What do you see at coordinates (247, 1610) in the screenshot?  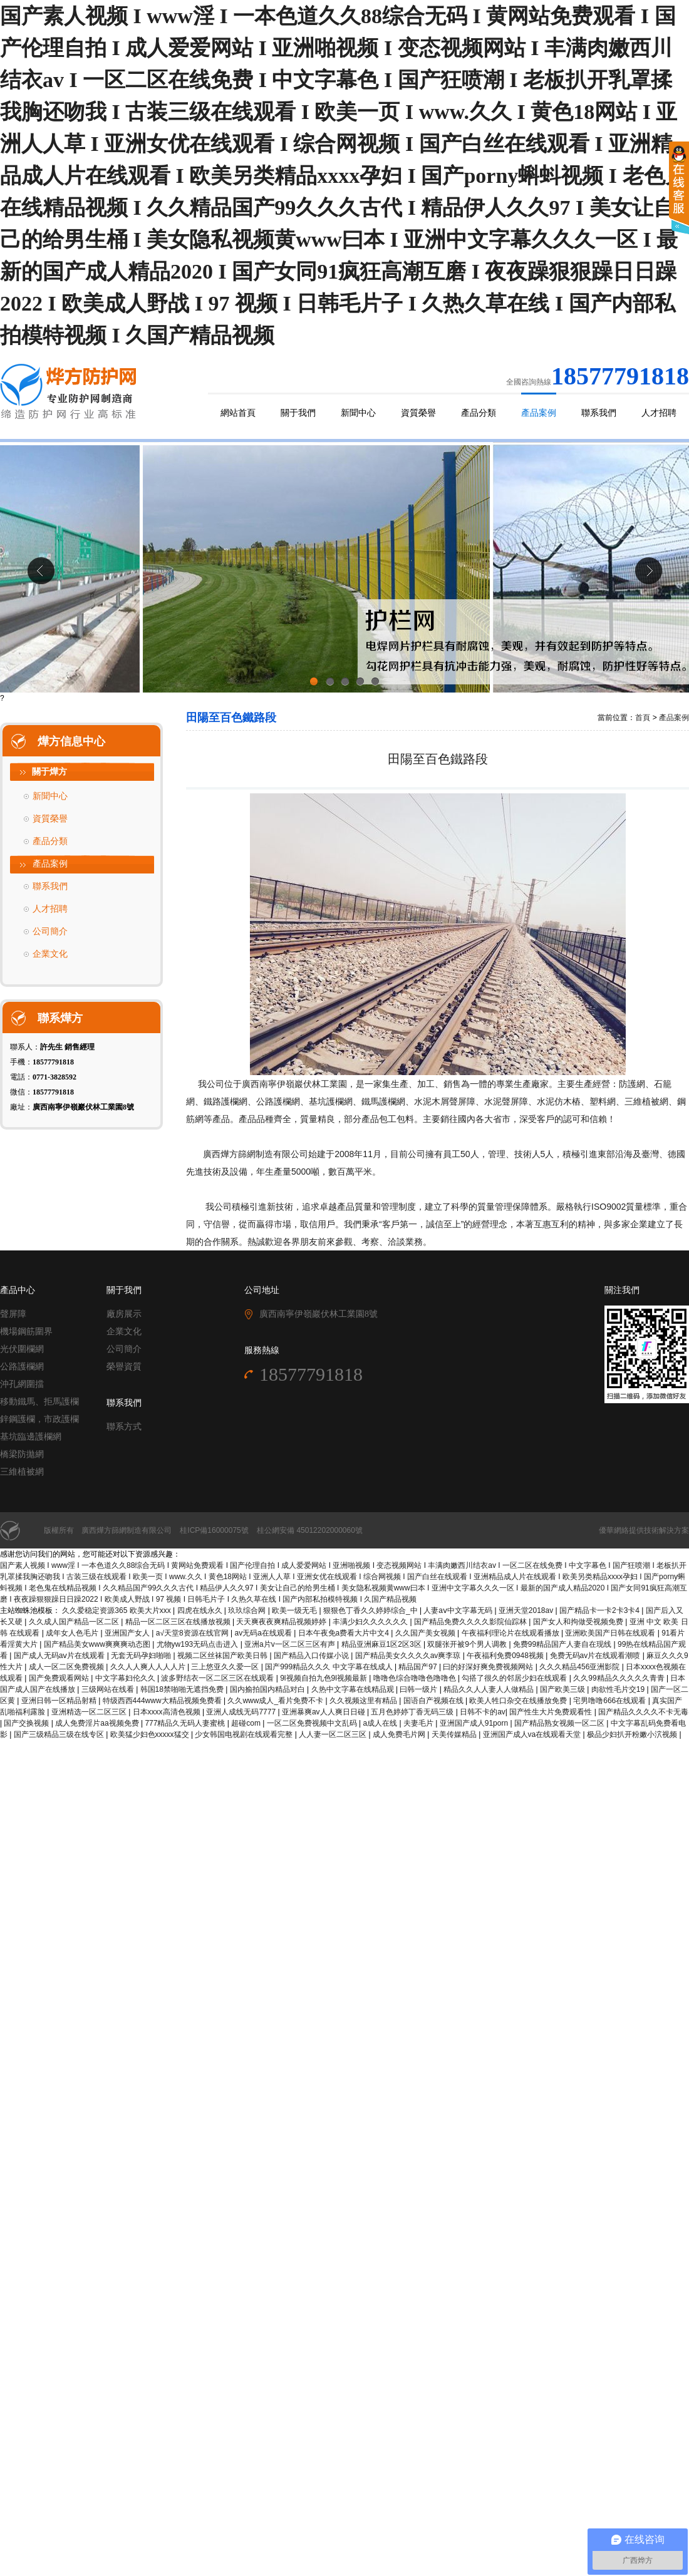 I see `玖玖综合网` at bounding box center [247, 1610].